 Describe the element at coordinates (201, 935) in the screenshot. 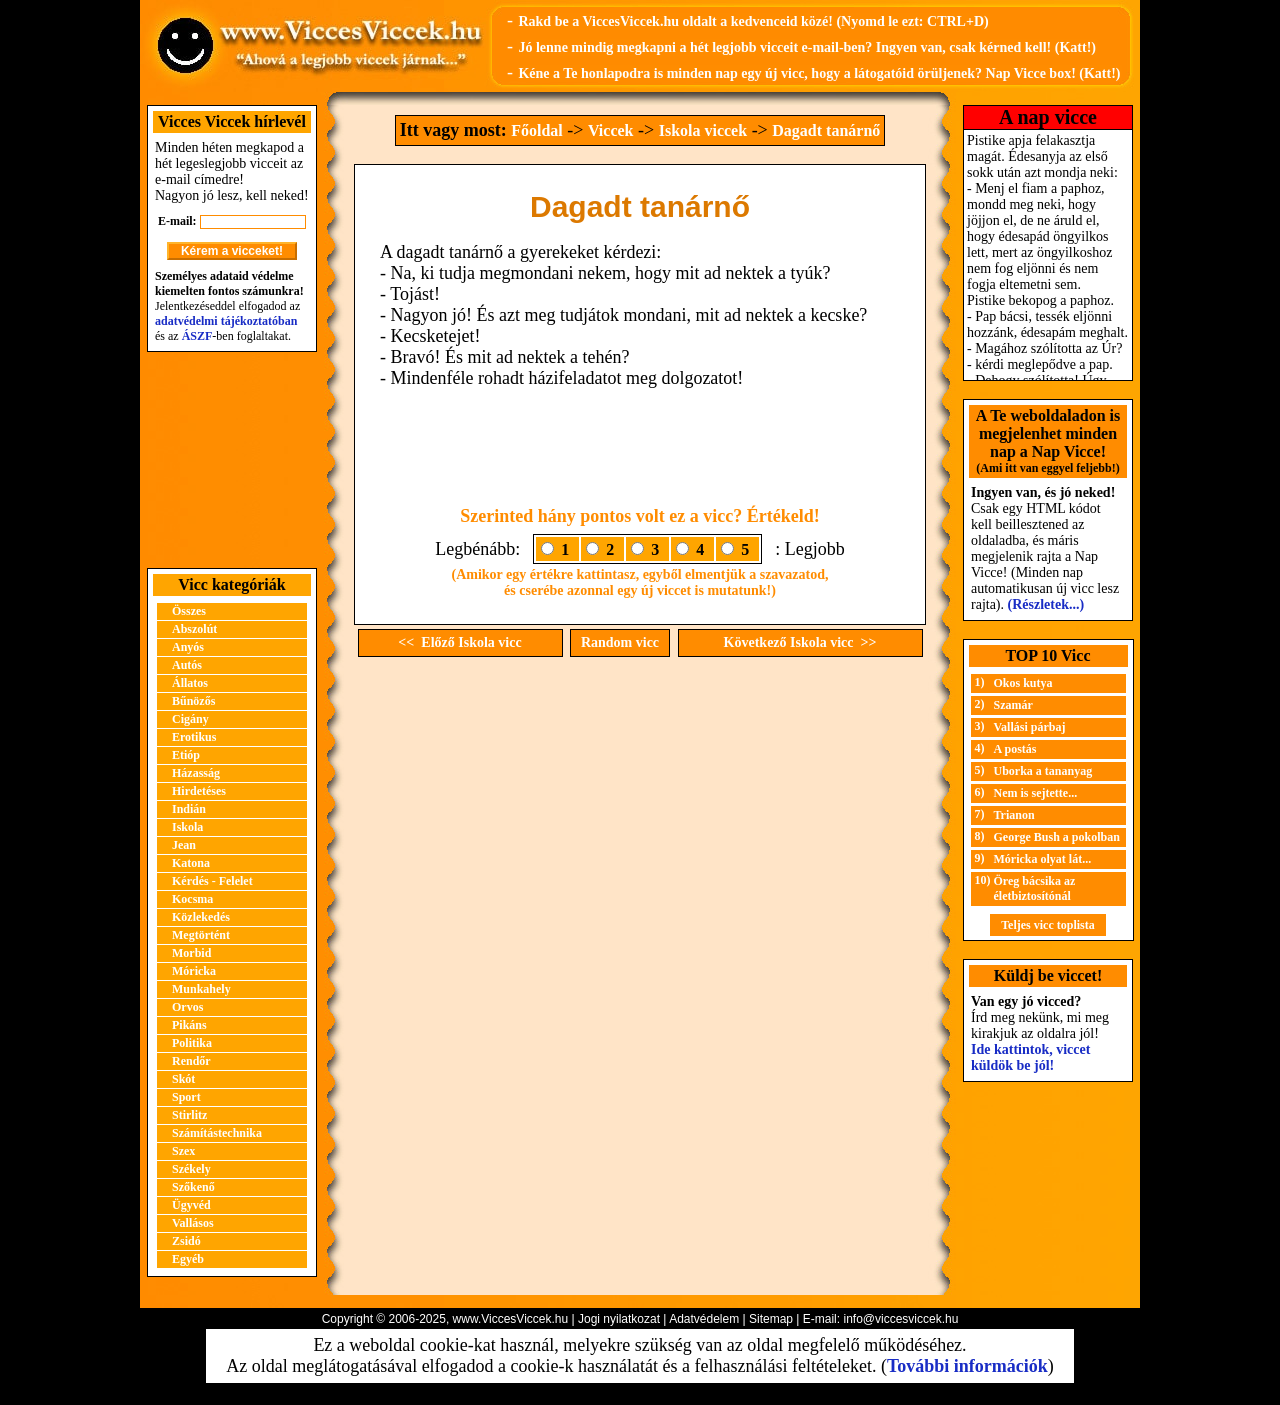

I see `Megtörtént` at that location.